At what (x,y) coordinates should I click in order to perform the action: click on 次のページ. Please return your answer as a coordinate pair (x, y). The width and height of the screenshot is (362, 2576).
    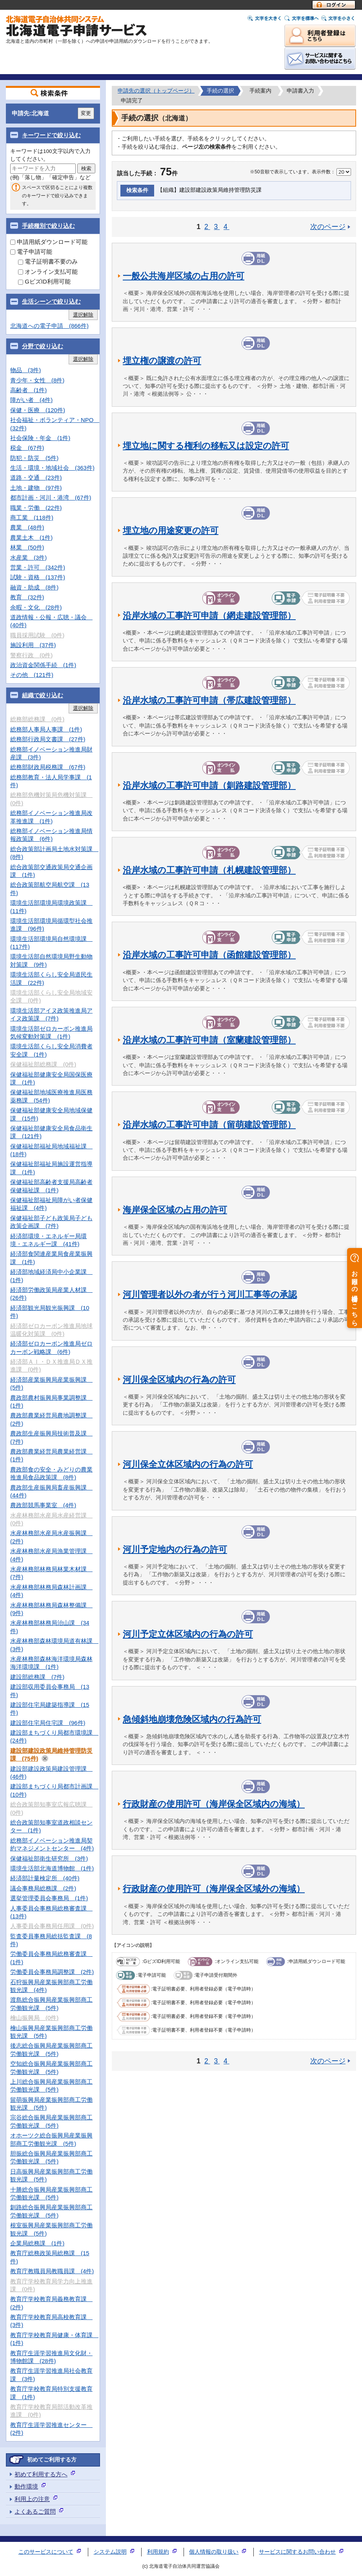
    Looking at the image, I should click on (328, 227).